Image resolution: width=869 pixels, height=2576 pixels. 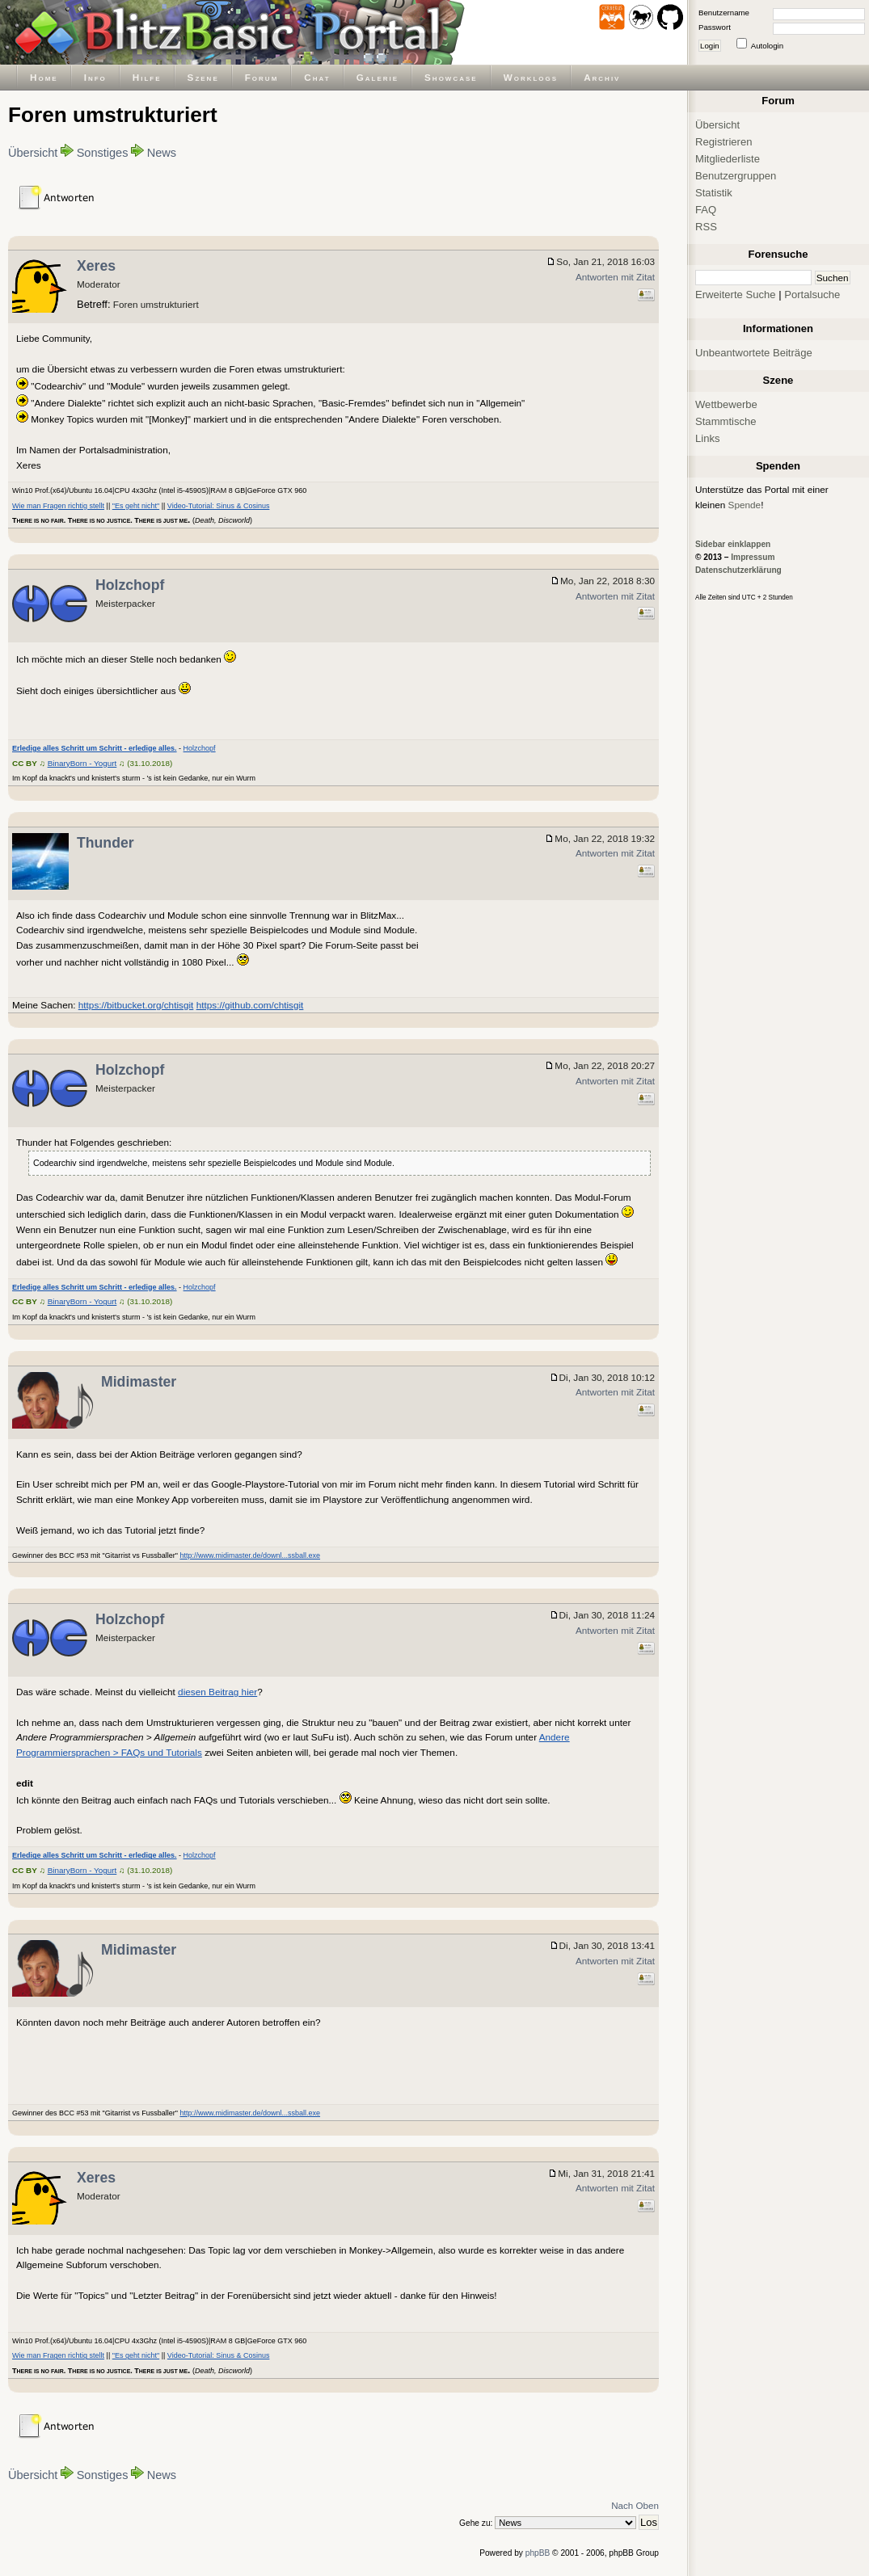 I want to click on Erledige alles Schritt um Schritt - erledige alles., so click(x=94, y=748).